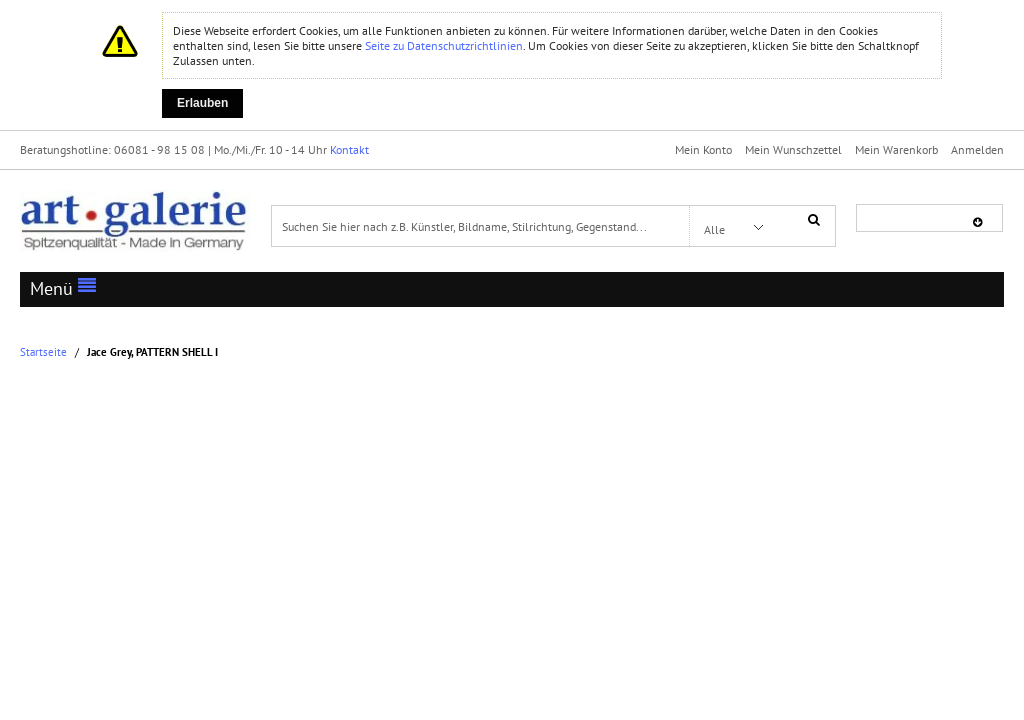 The width and height of the screenshot is (1024, 720). Describe the element at coordinates (43, 352) in the screenshot. I see `Startseite` at that location.